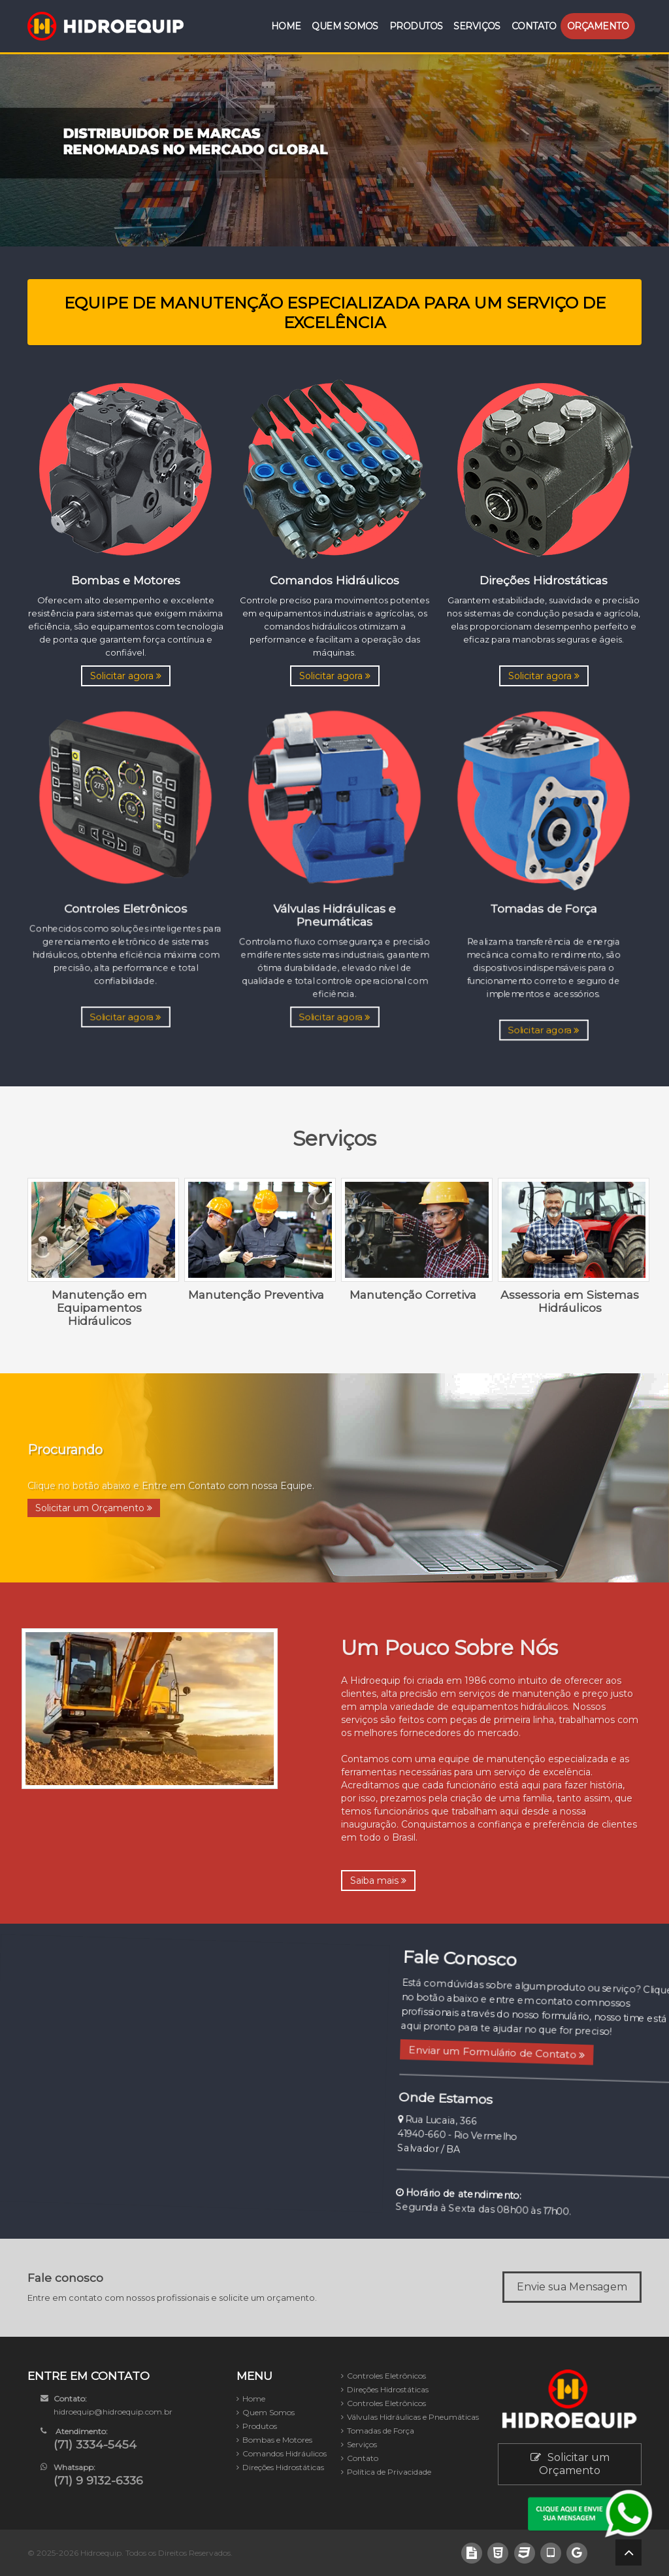 The width and height of the screenshot is (669, 2576). What do you see at coordinates (476, 26) in the screenshot?
I see `Serviços` at bounding box center [476, 26].